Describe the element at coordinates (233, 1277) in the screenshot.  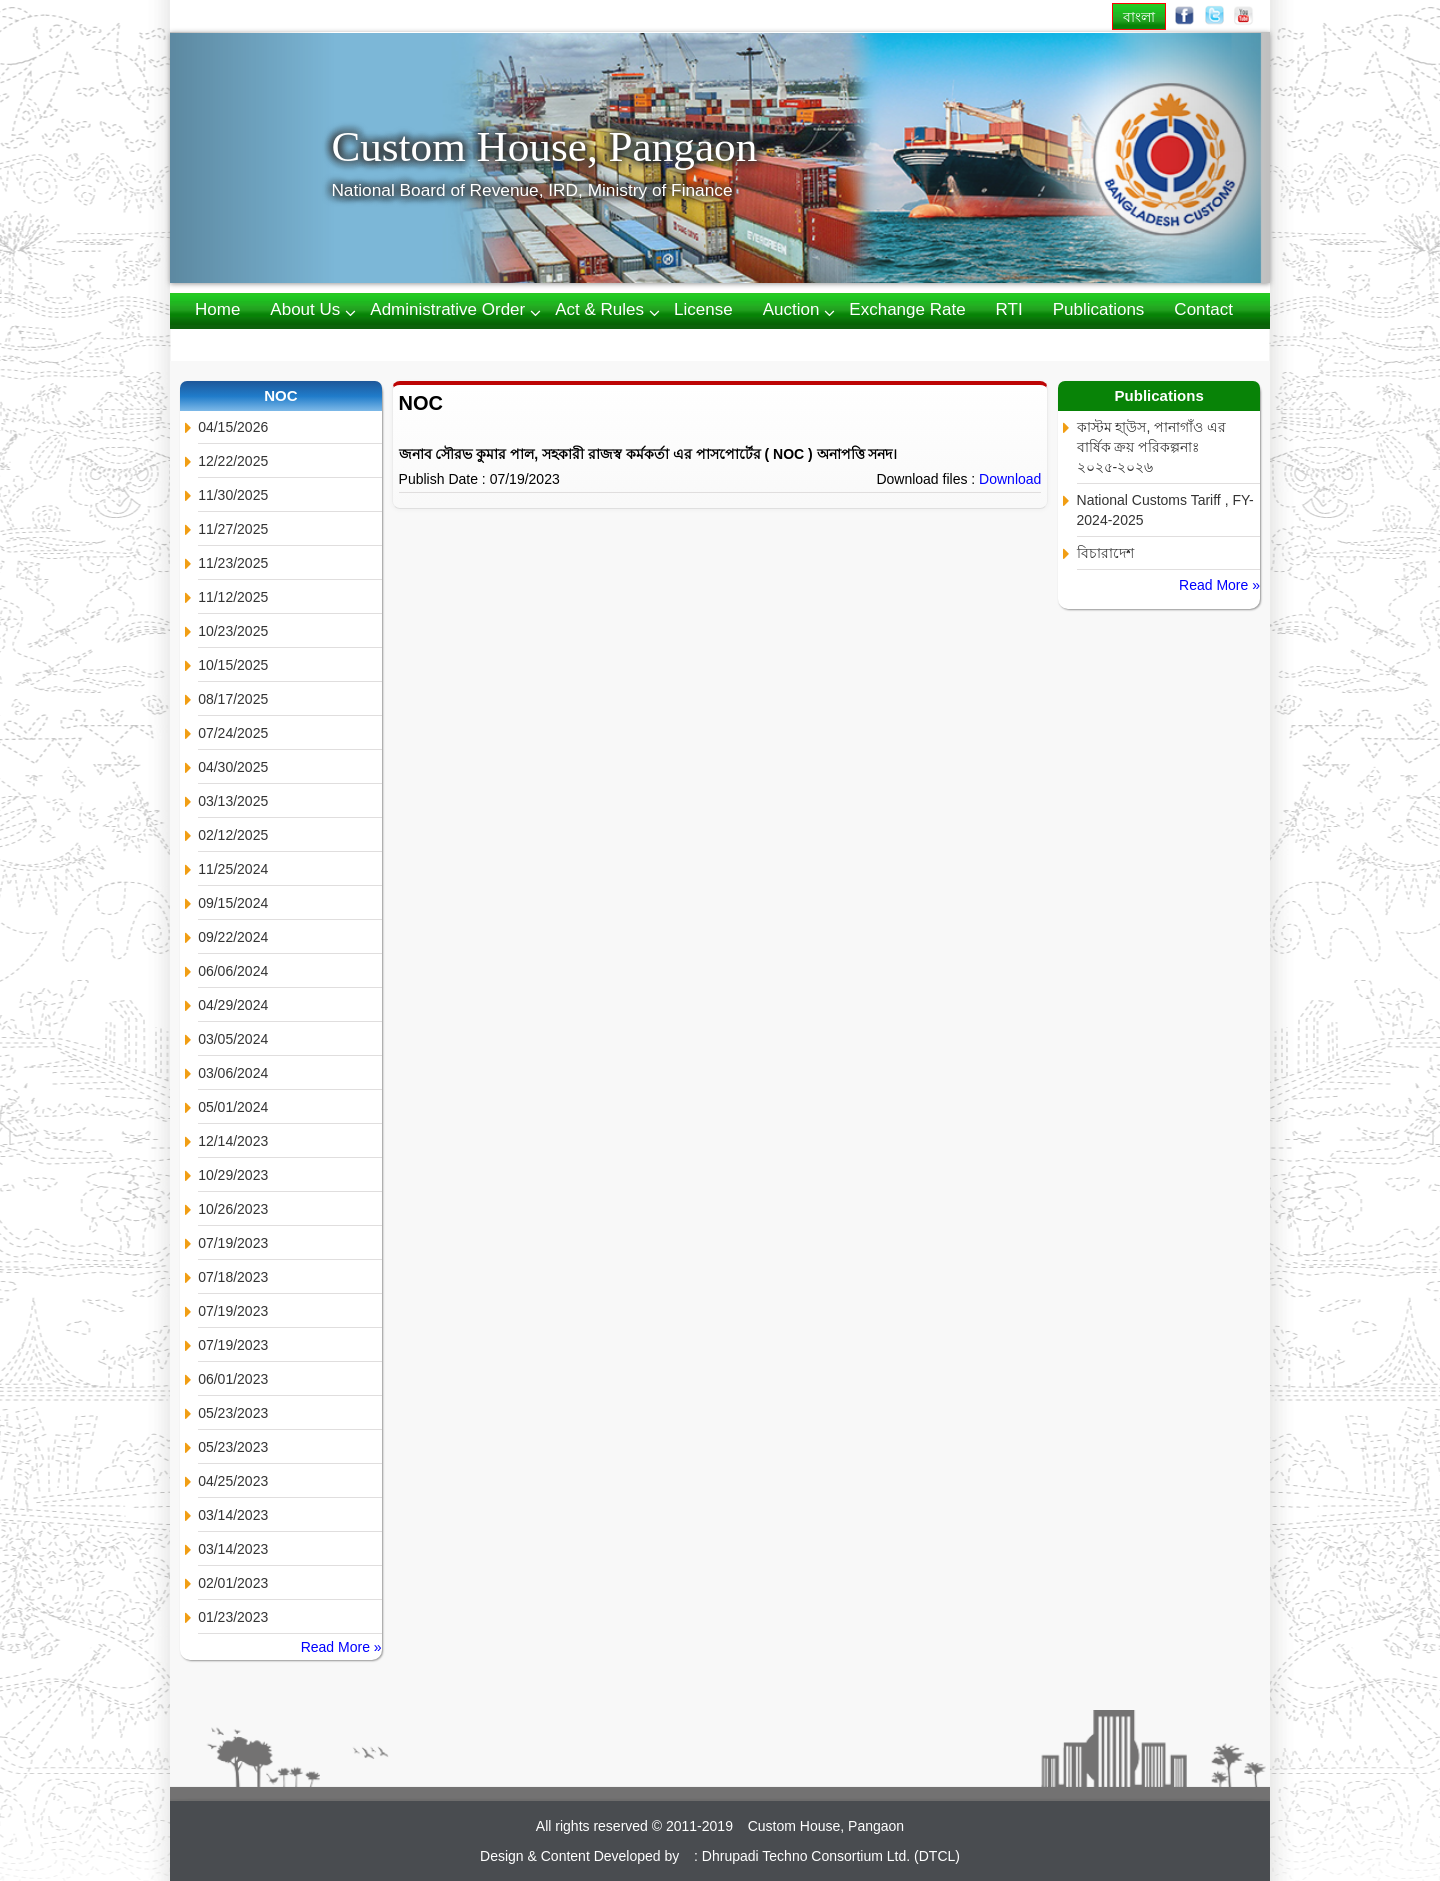
I see `07/18/2023` at that location.